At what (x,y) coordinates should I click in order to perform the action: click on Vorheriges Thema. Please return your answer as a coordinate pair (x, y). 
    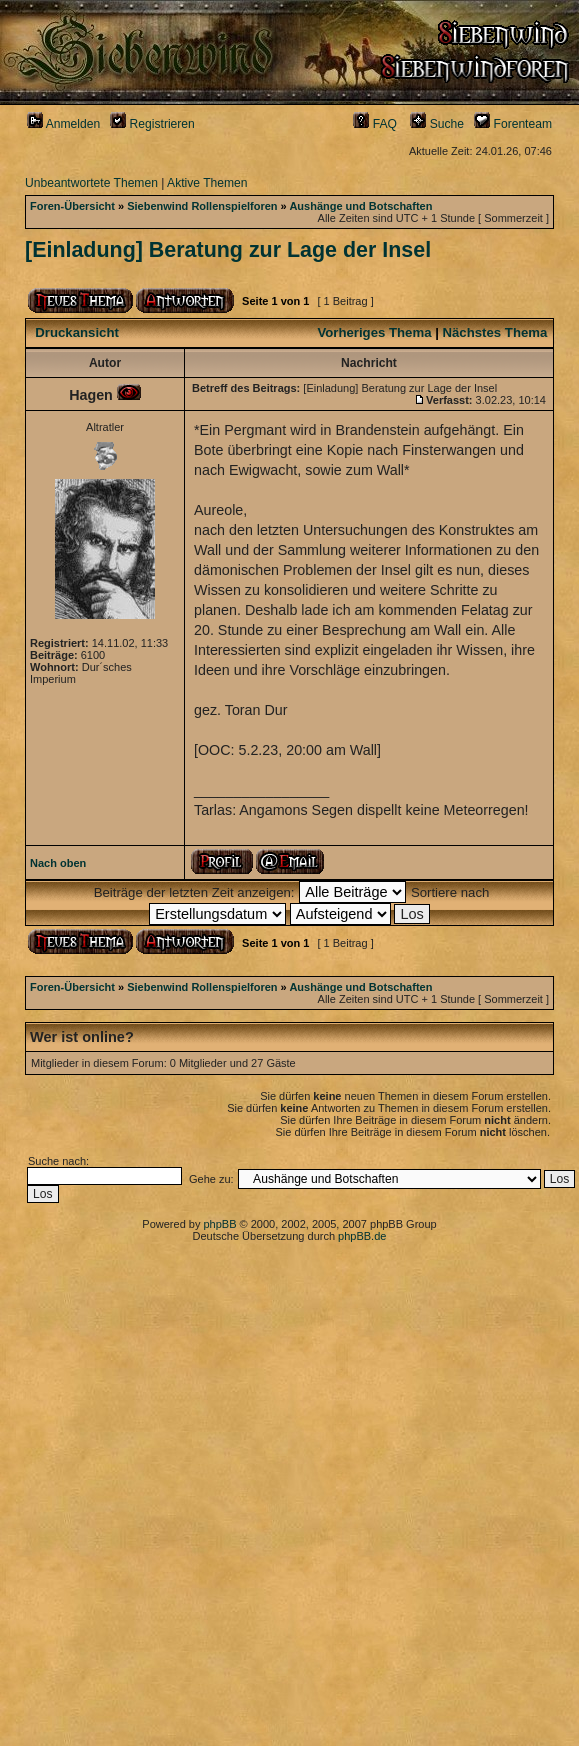
    Looking at the image, I should click on (374, 332).